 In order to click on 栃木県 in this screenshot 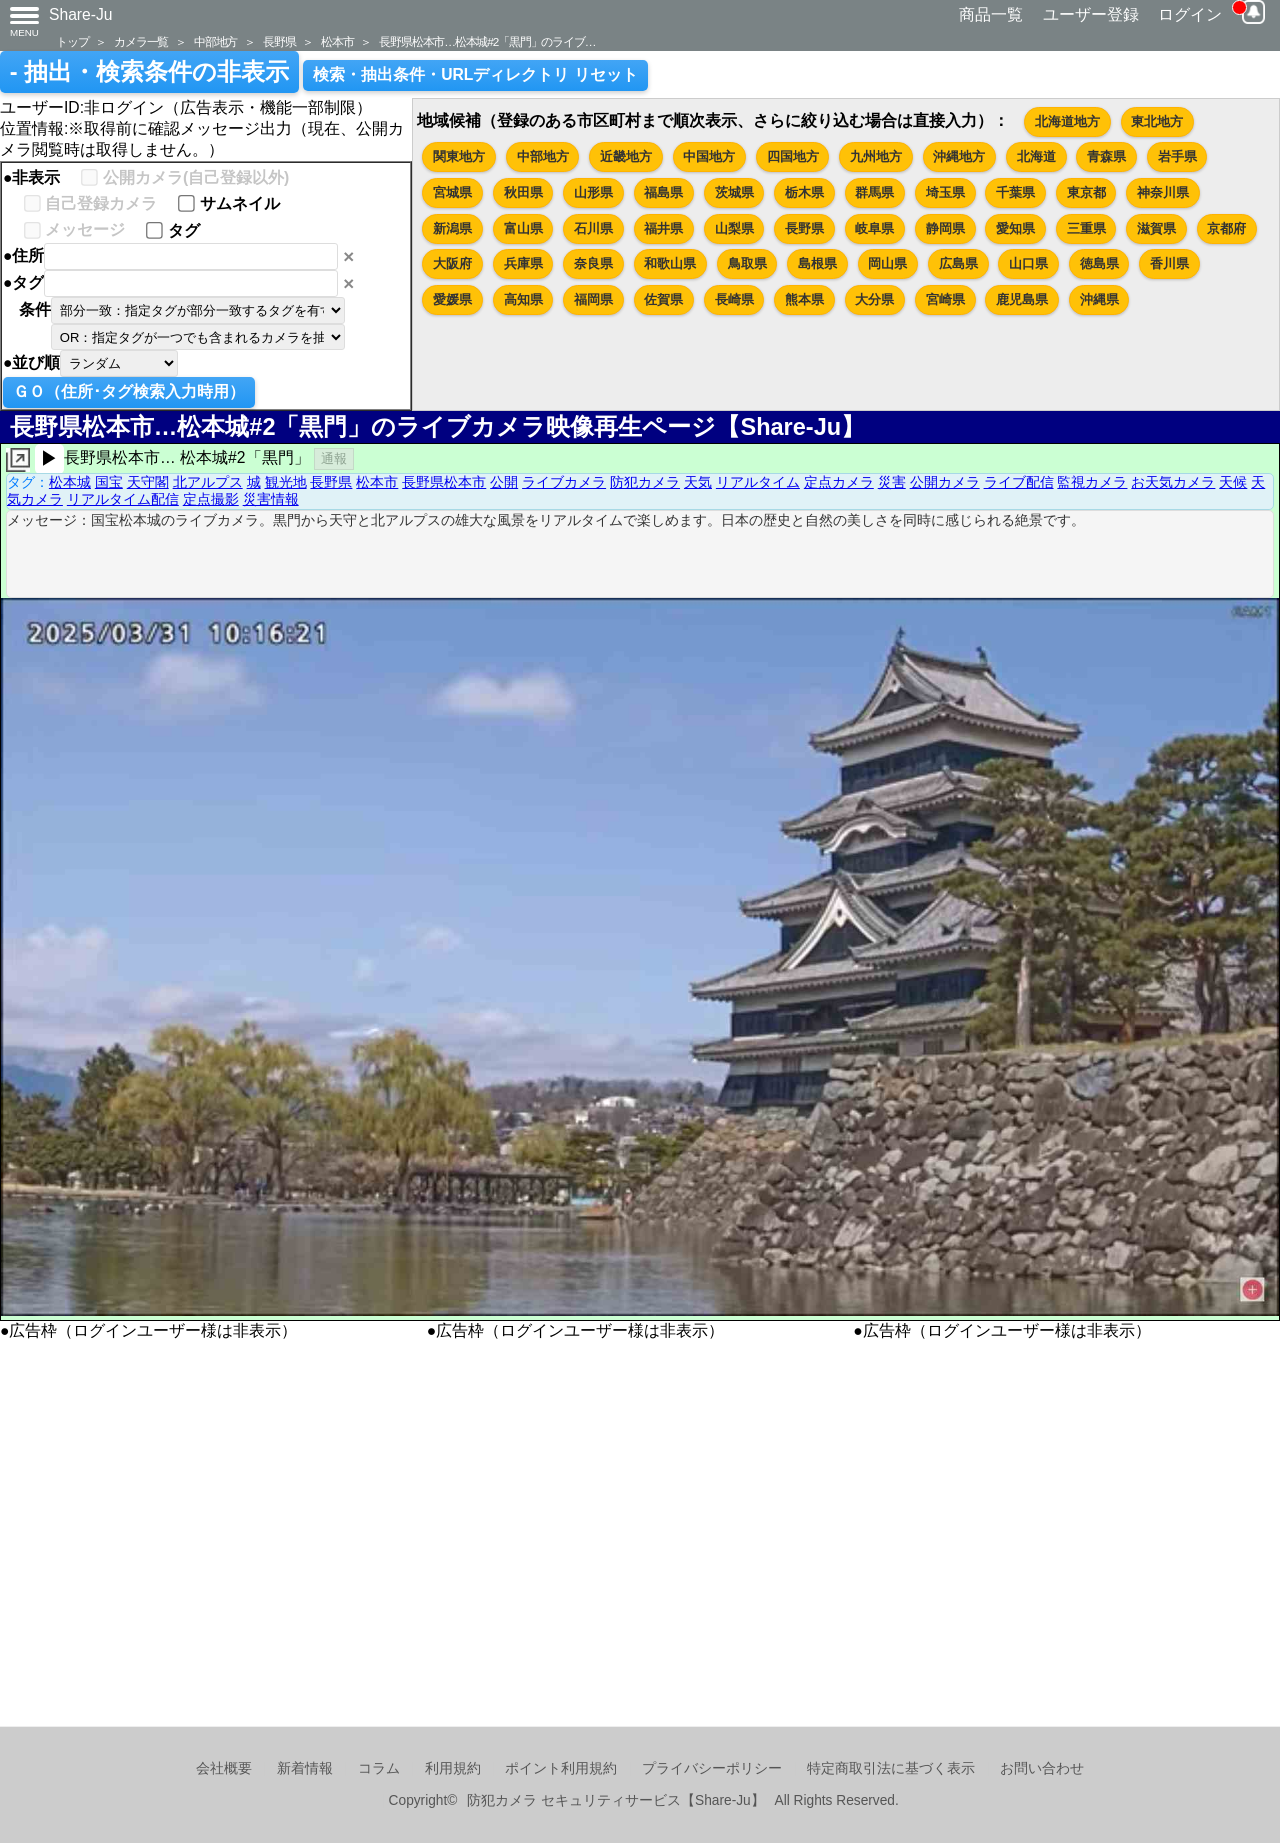, I will do `click(804, 192)`.